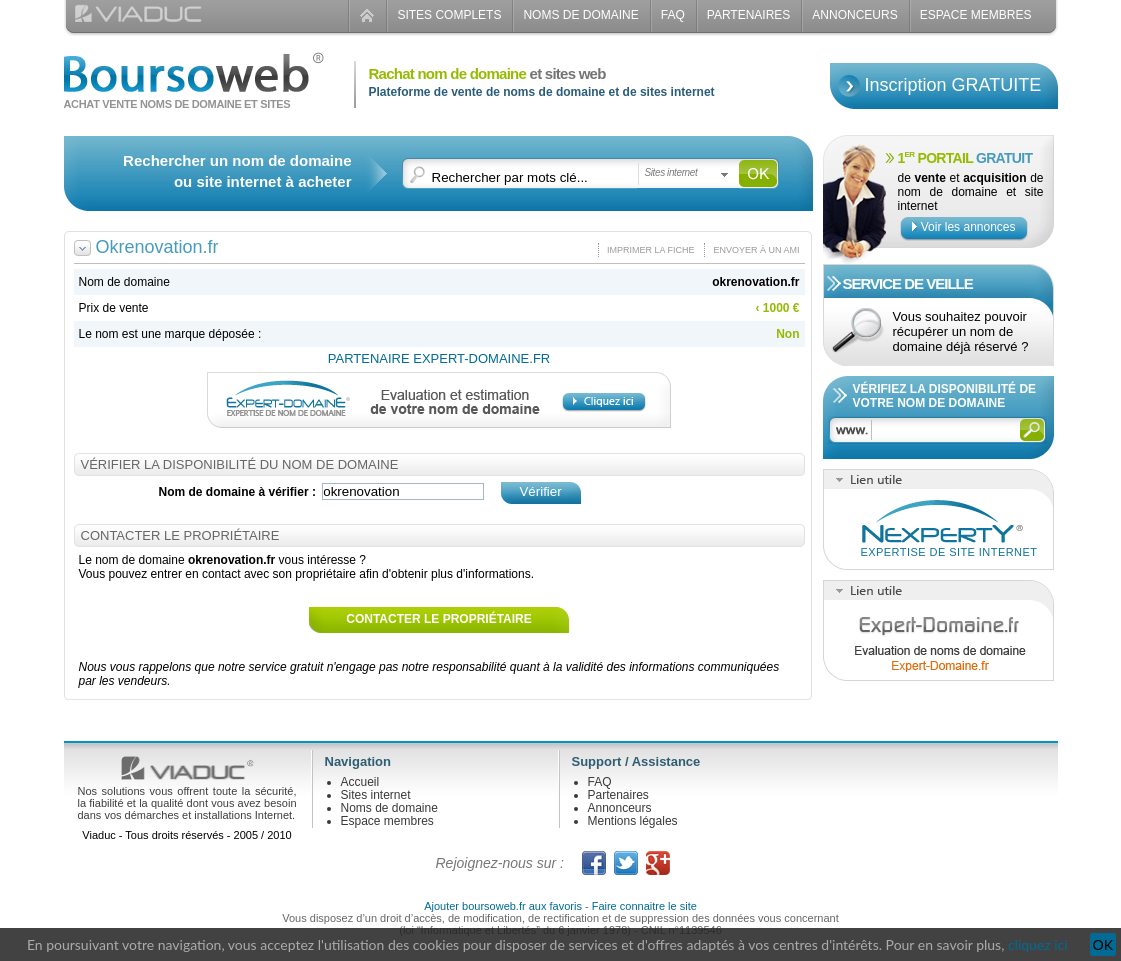  I want to click on Partenaires, so click(749, 15).